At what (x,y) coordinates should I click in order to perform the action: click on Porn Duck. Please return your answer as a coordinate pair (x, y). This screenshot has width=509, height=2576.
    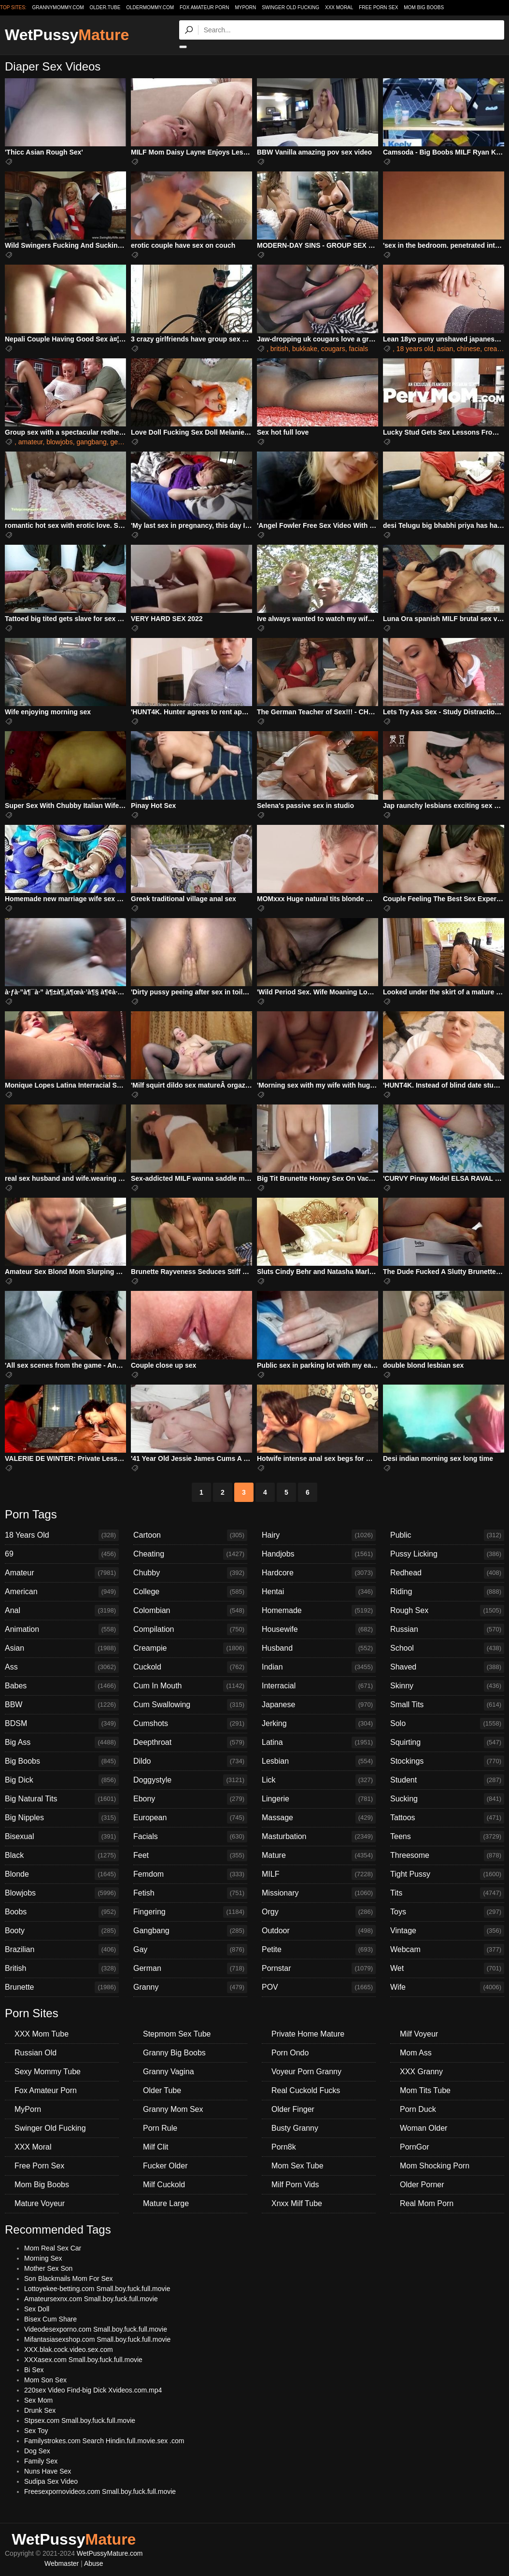
    Looking at the image, I should click on (418, 2109).